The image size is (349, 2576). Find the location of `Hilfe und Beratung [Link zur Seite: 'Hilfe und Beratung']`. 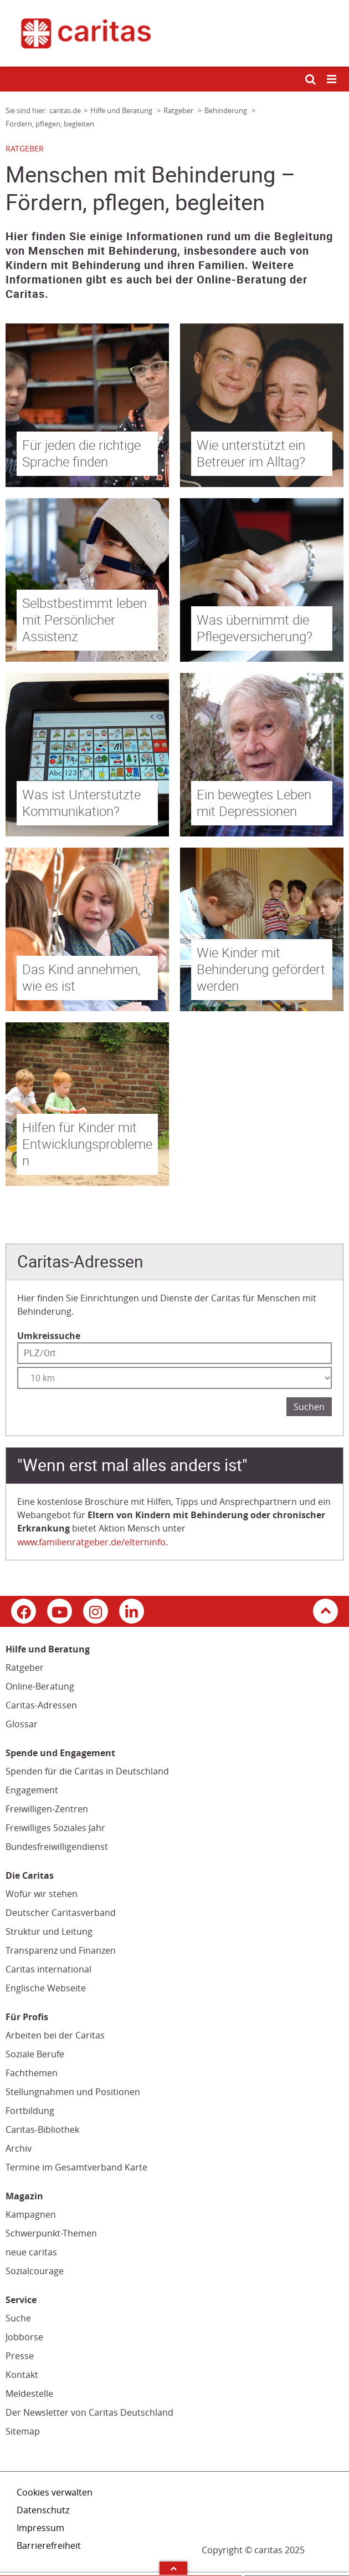

Hilfe und Beratung [Link zur Seite: 'Hilfe und Beratung'] is located at coordinates (122, 110).